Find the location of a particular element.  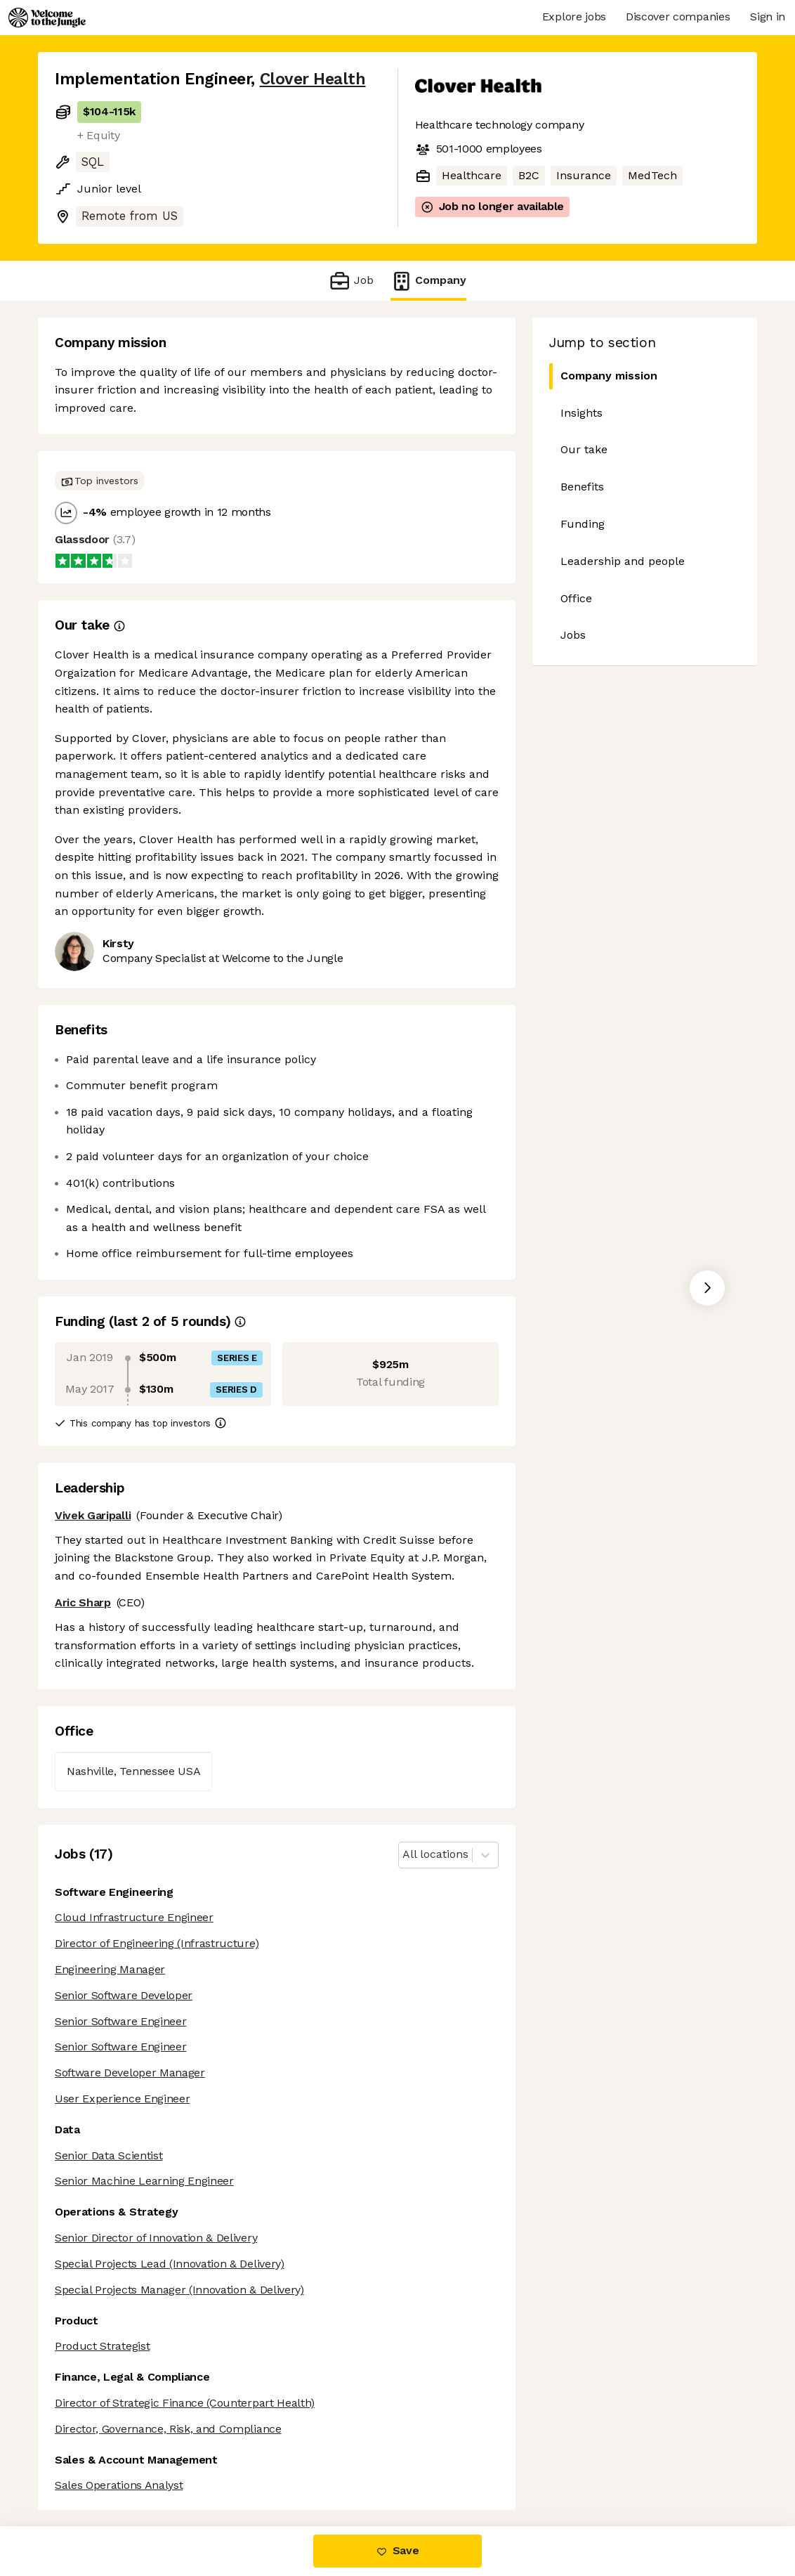

Company is located at coordinates (428, 280).